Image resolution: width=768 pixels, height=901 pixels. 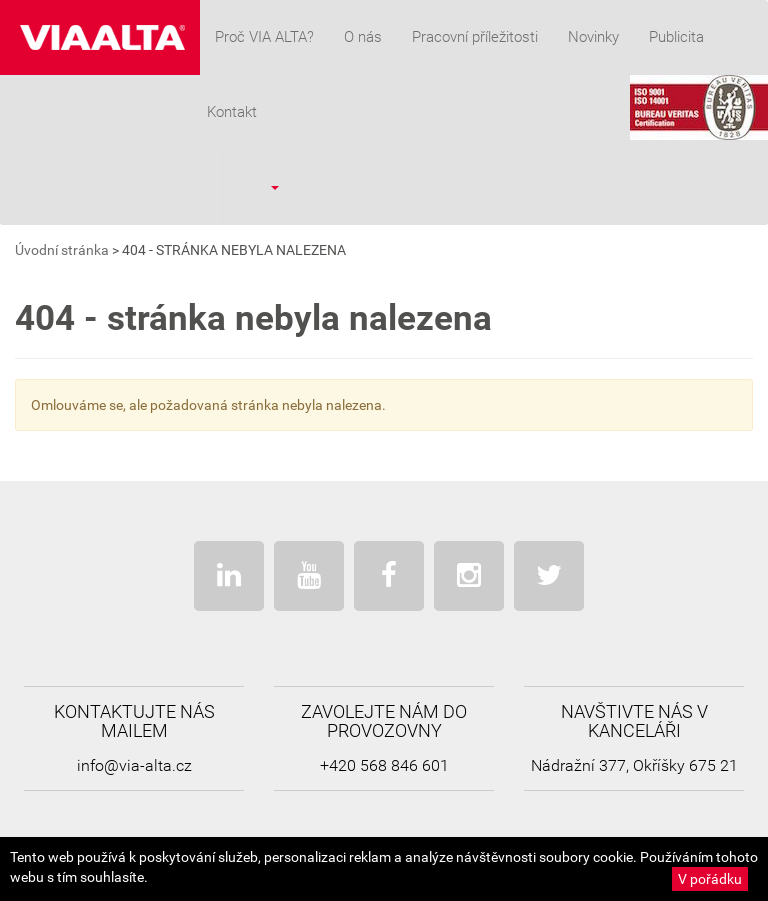 I want to click on Publicita, so click(x=676, y=37).